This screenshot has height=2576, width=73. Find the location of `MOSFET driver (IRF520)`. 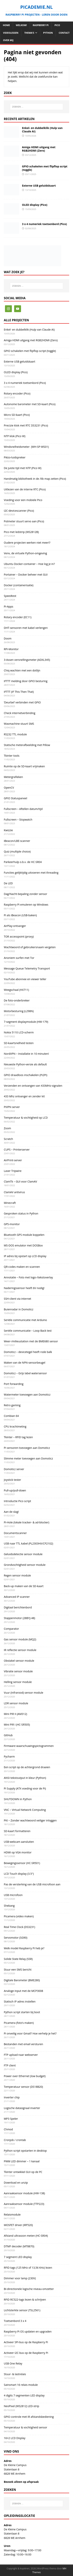

MOSFET driver (IRF520) is located at coordinates (18, 2225).